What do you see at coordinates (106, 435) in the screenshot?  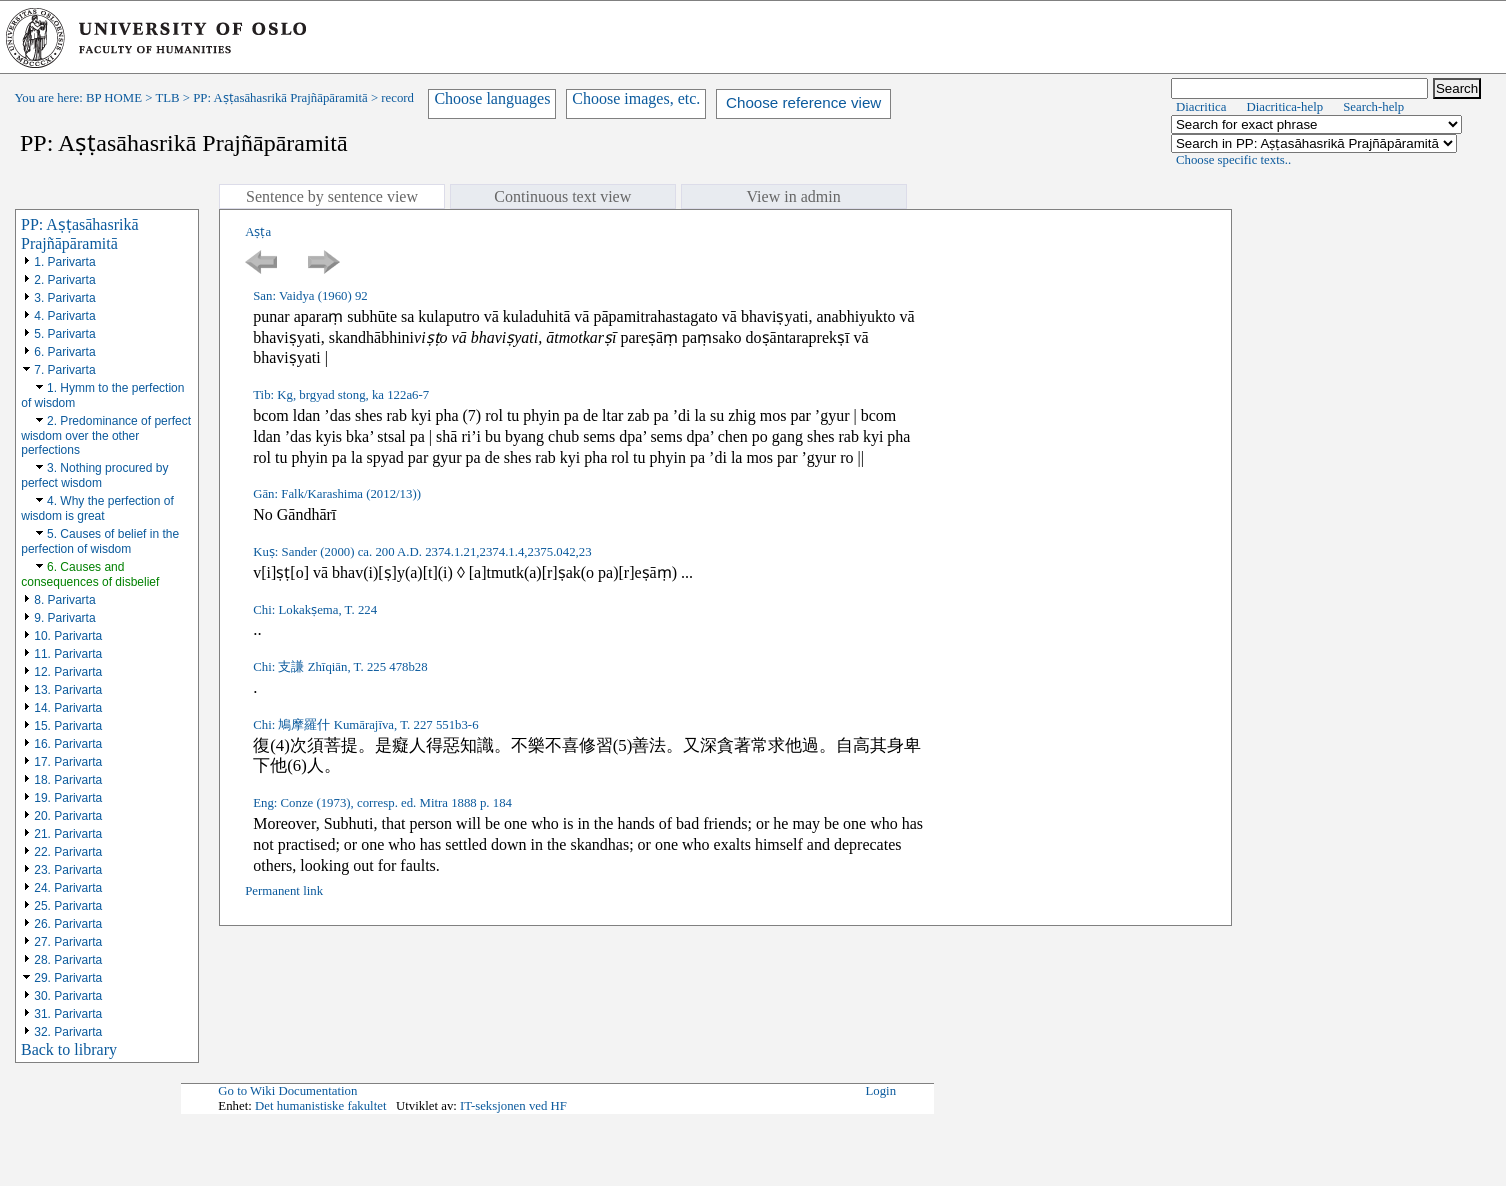 I see `2. Predominance of perfect wisdom over the other perfections` at bounding box center [106, 435].